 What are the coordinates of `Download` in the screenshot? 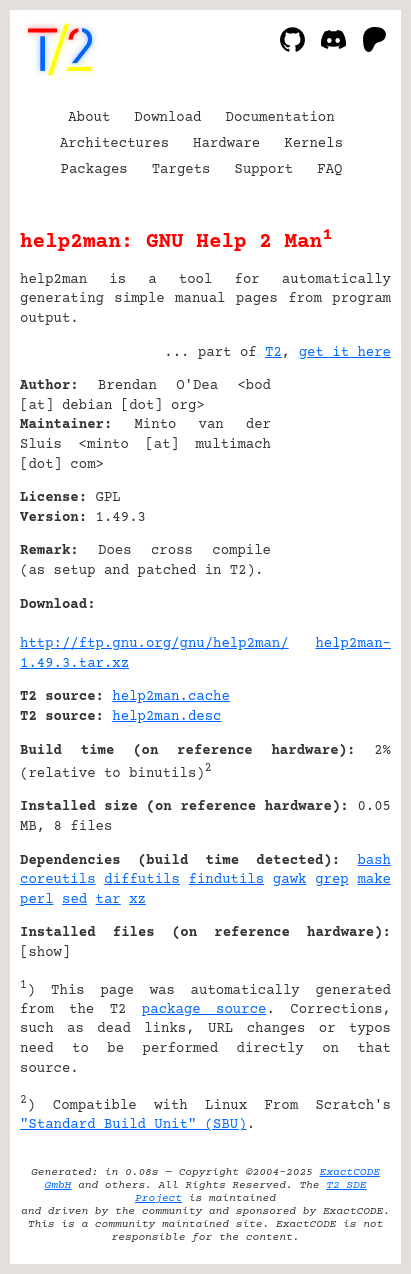 It's located at (167, 118).